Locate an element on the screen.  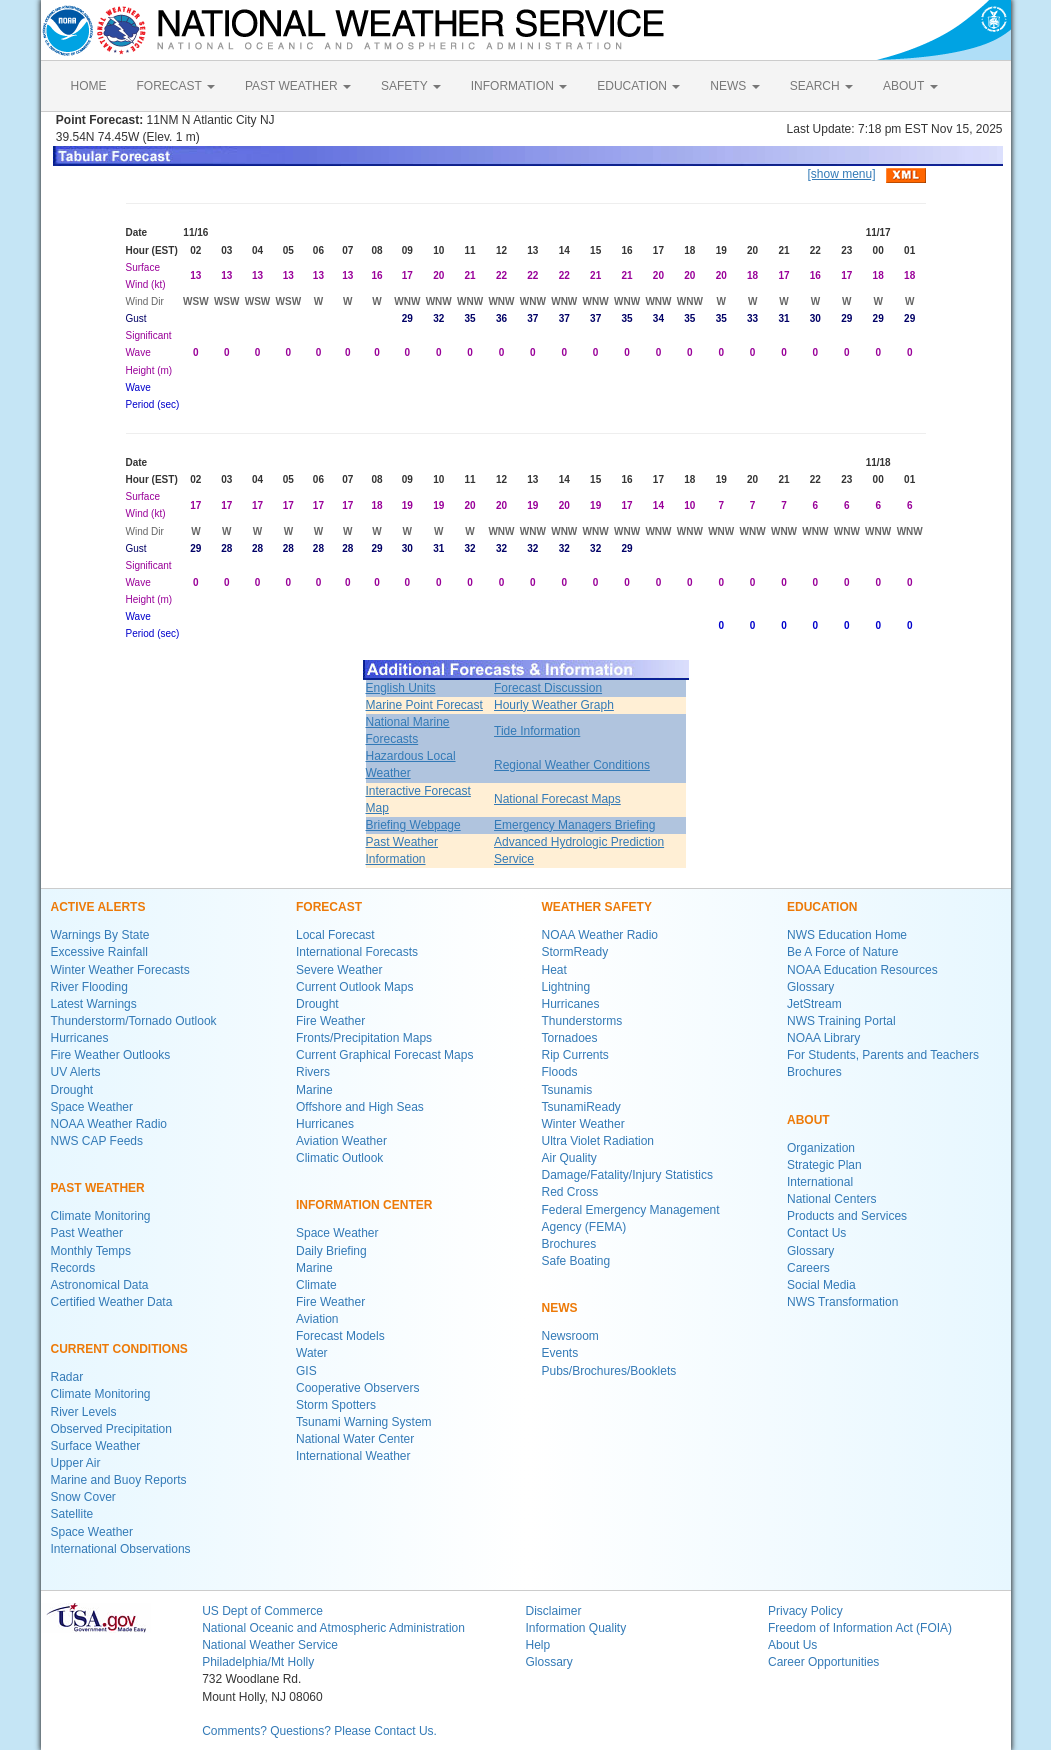
ACTIVE ALERTS is located at coordinates (98, 907).